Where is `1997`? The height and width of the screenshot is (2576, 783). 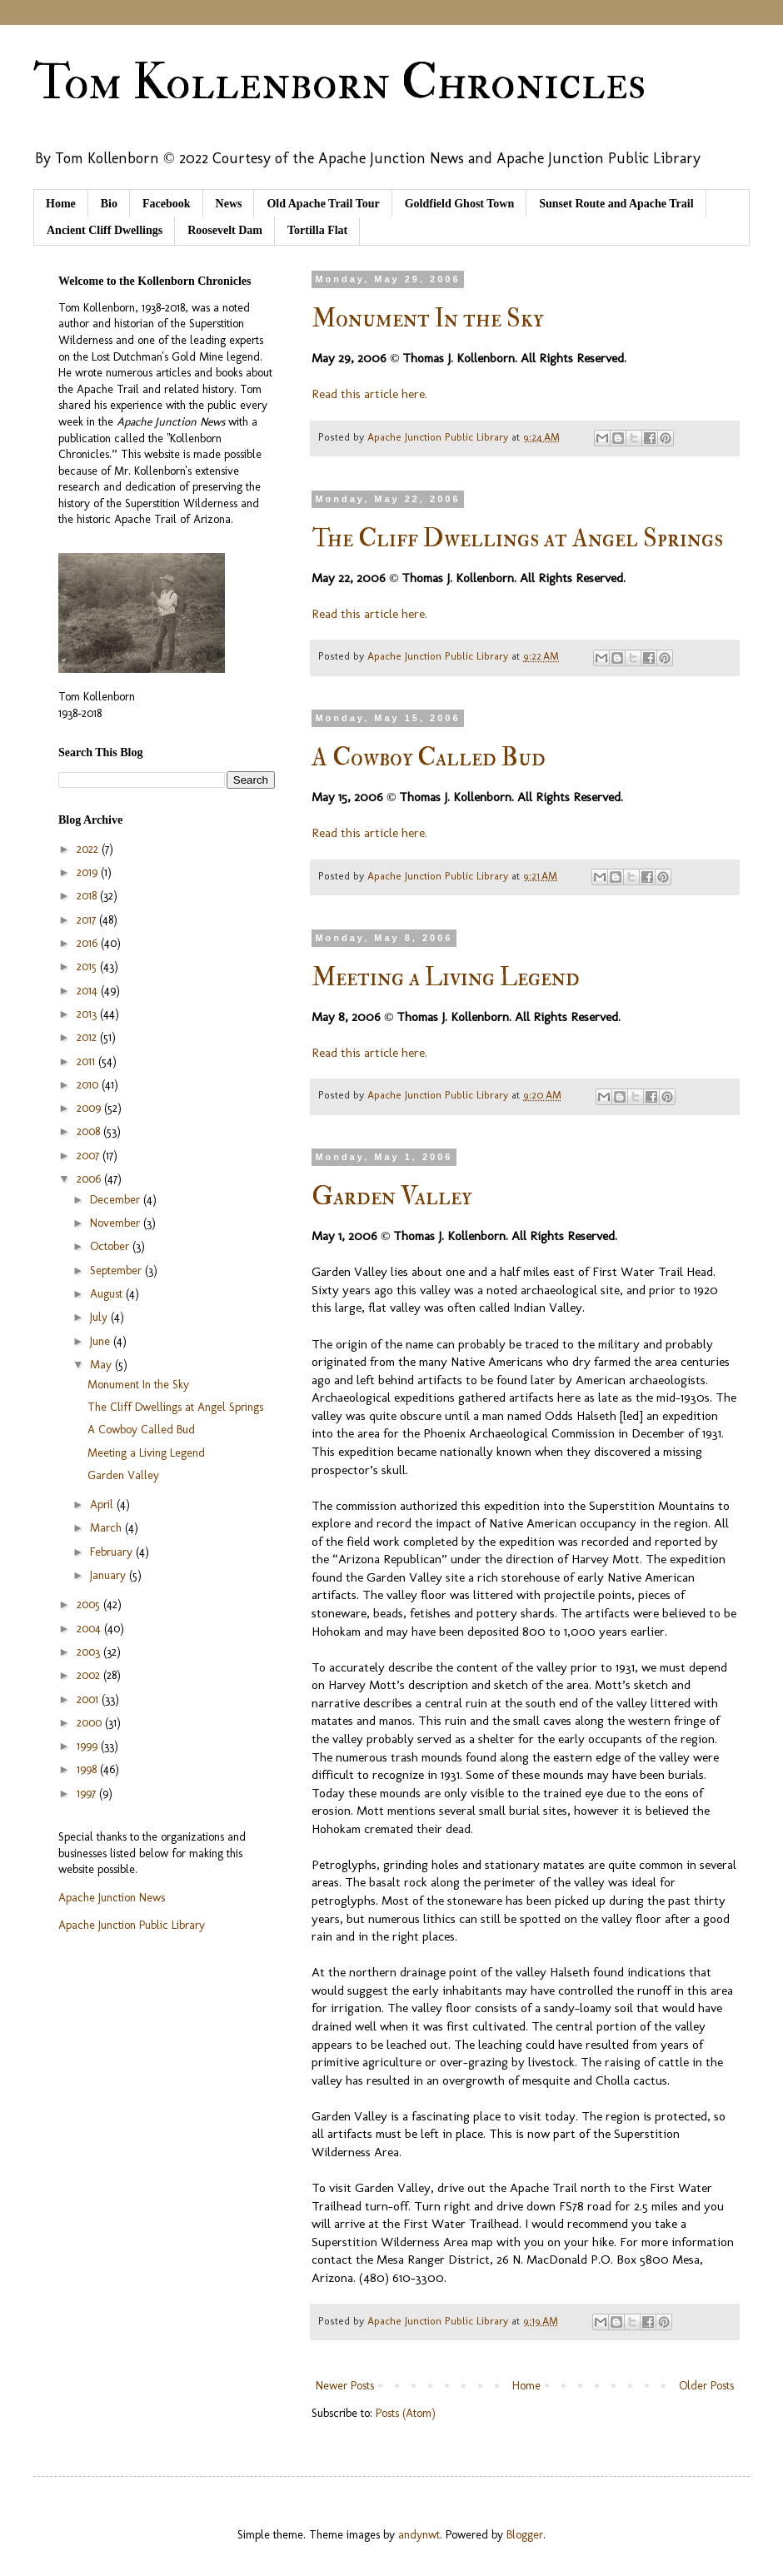 1997 is located at coordinates (88, 1793).